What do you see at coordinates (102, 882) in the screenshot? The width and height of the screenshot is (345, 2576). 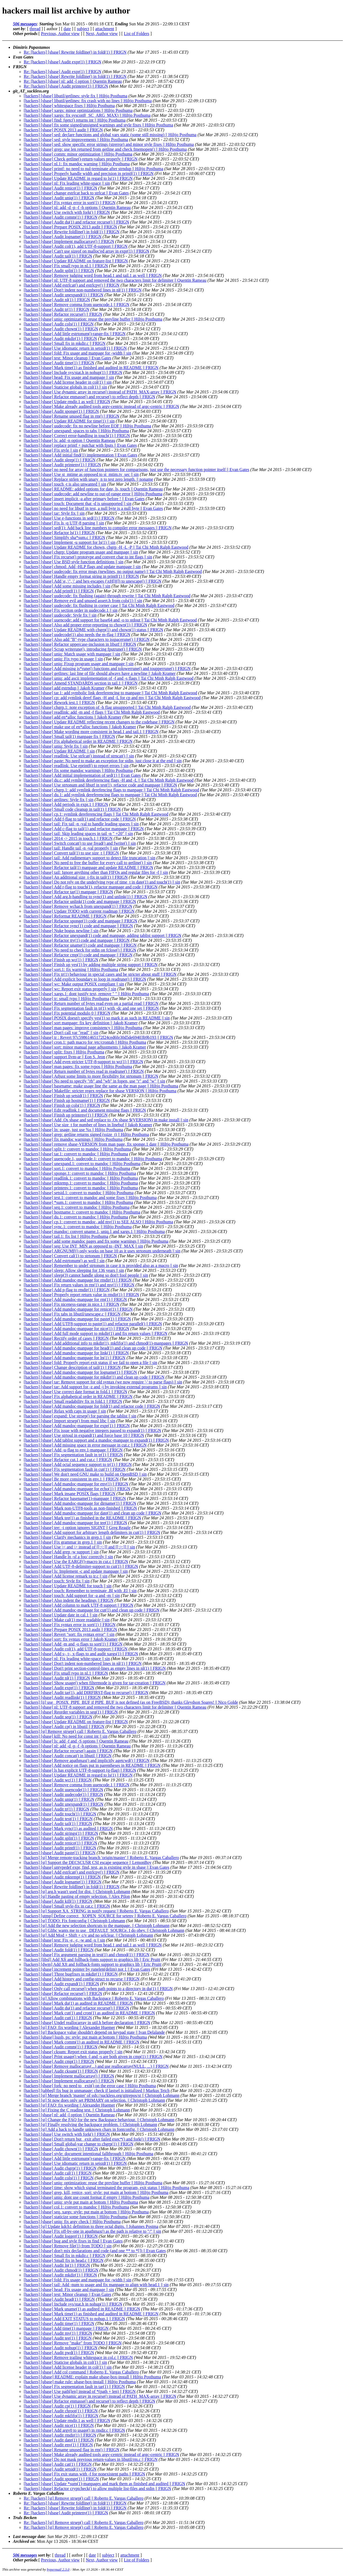 I see `[hackers] [sbase] Do not rely on the underlying type of time_t in date(1) and touch(1) || sin` at bounding box center [102, 882].